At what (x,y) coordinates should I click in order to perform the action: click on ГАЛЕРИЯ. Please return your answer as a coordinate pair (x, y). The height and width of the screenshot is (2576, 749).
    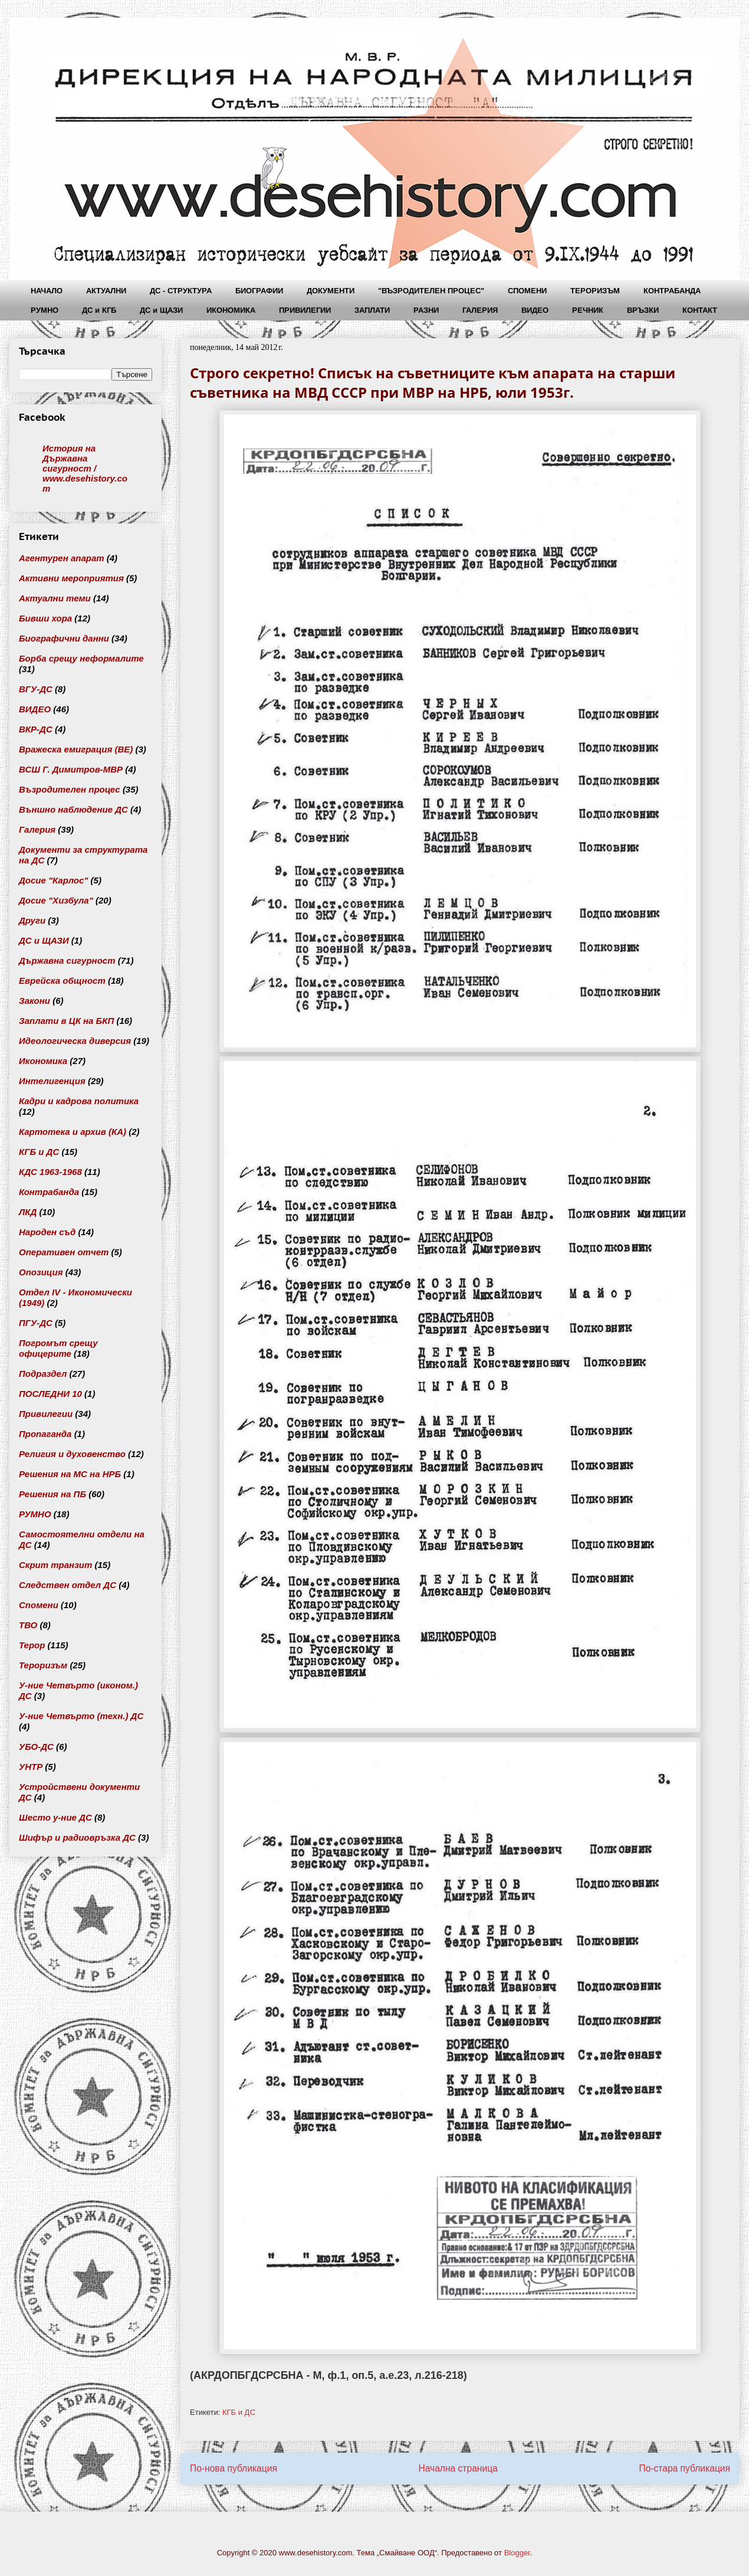
    Looking at the image, I should click on (480, 310).